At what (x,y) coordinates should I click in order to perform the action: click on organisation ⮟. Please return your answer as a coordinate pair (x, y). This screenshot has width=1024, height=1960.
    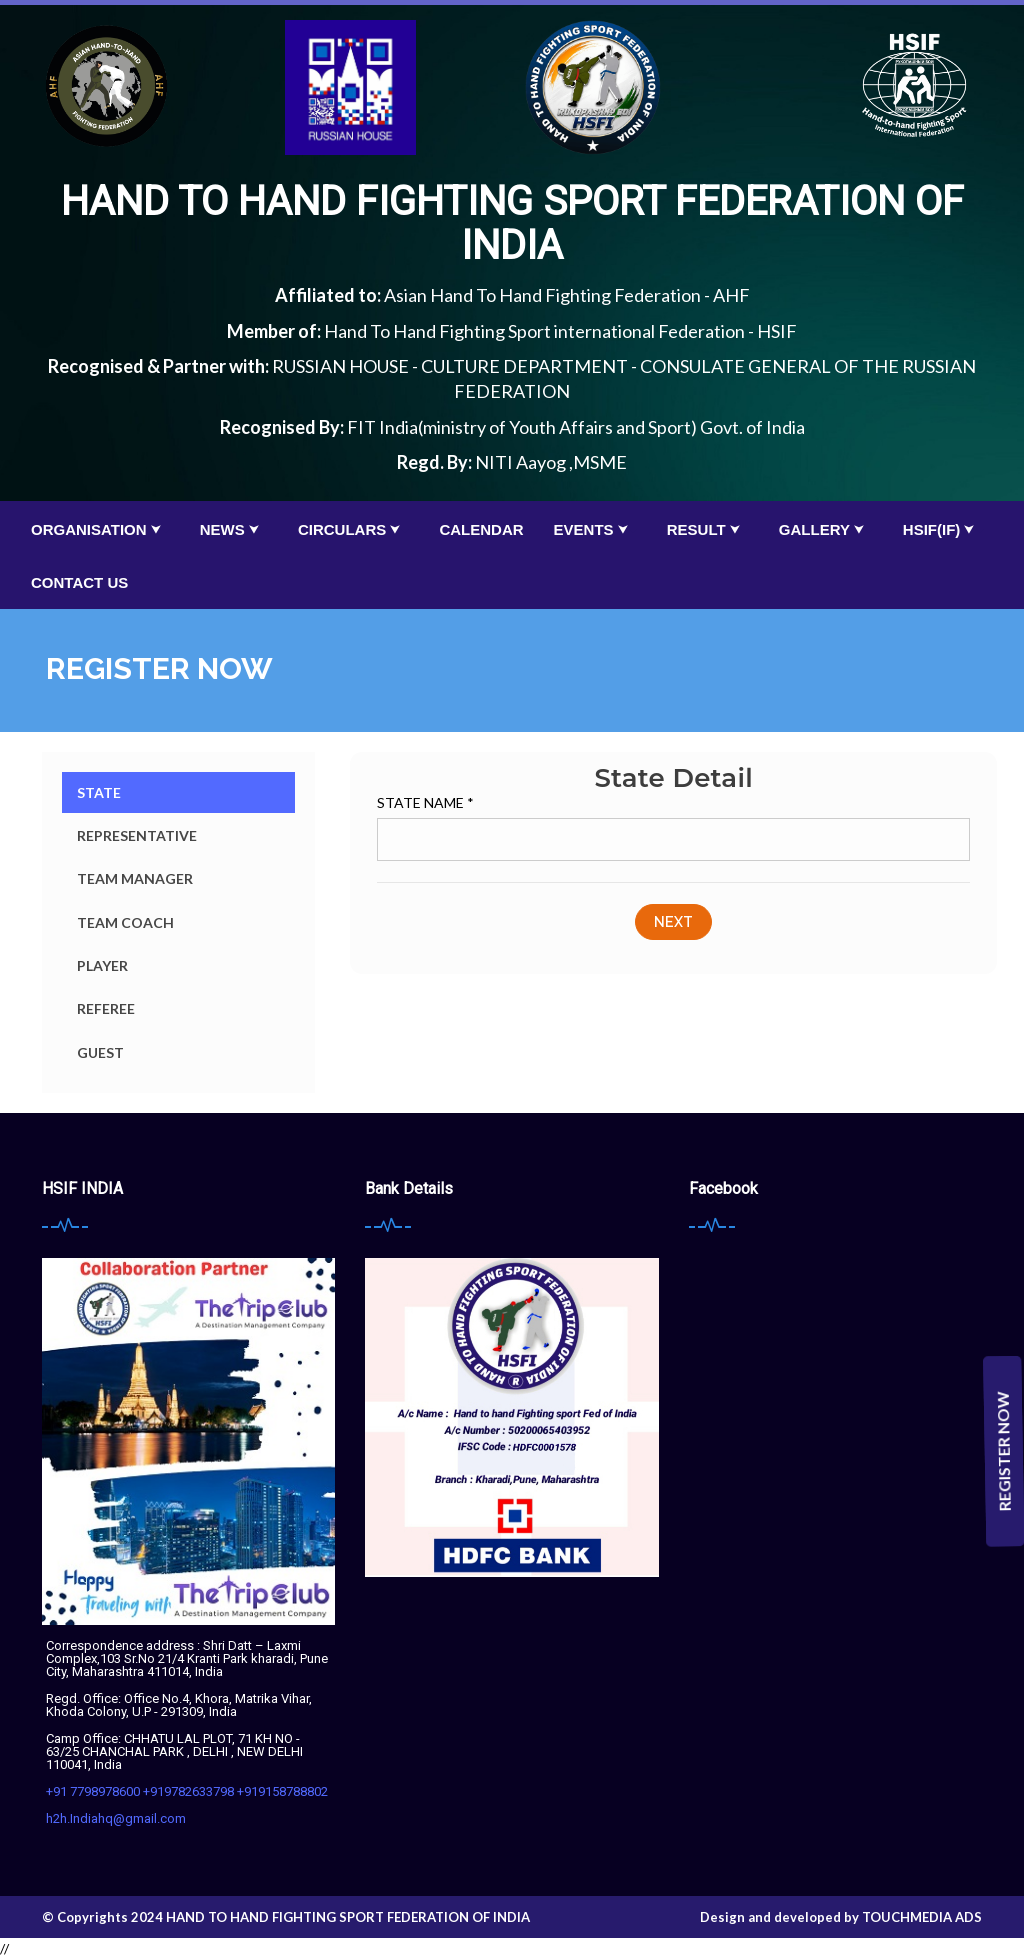
    Looking at the image, I should click on (100, 529).